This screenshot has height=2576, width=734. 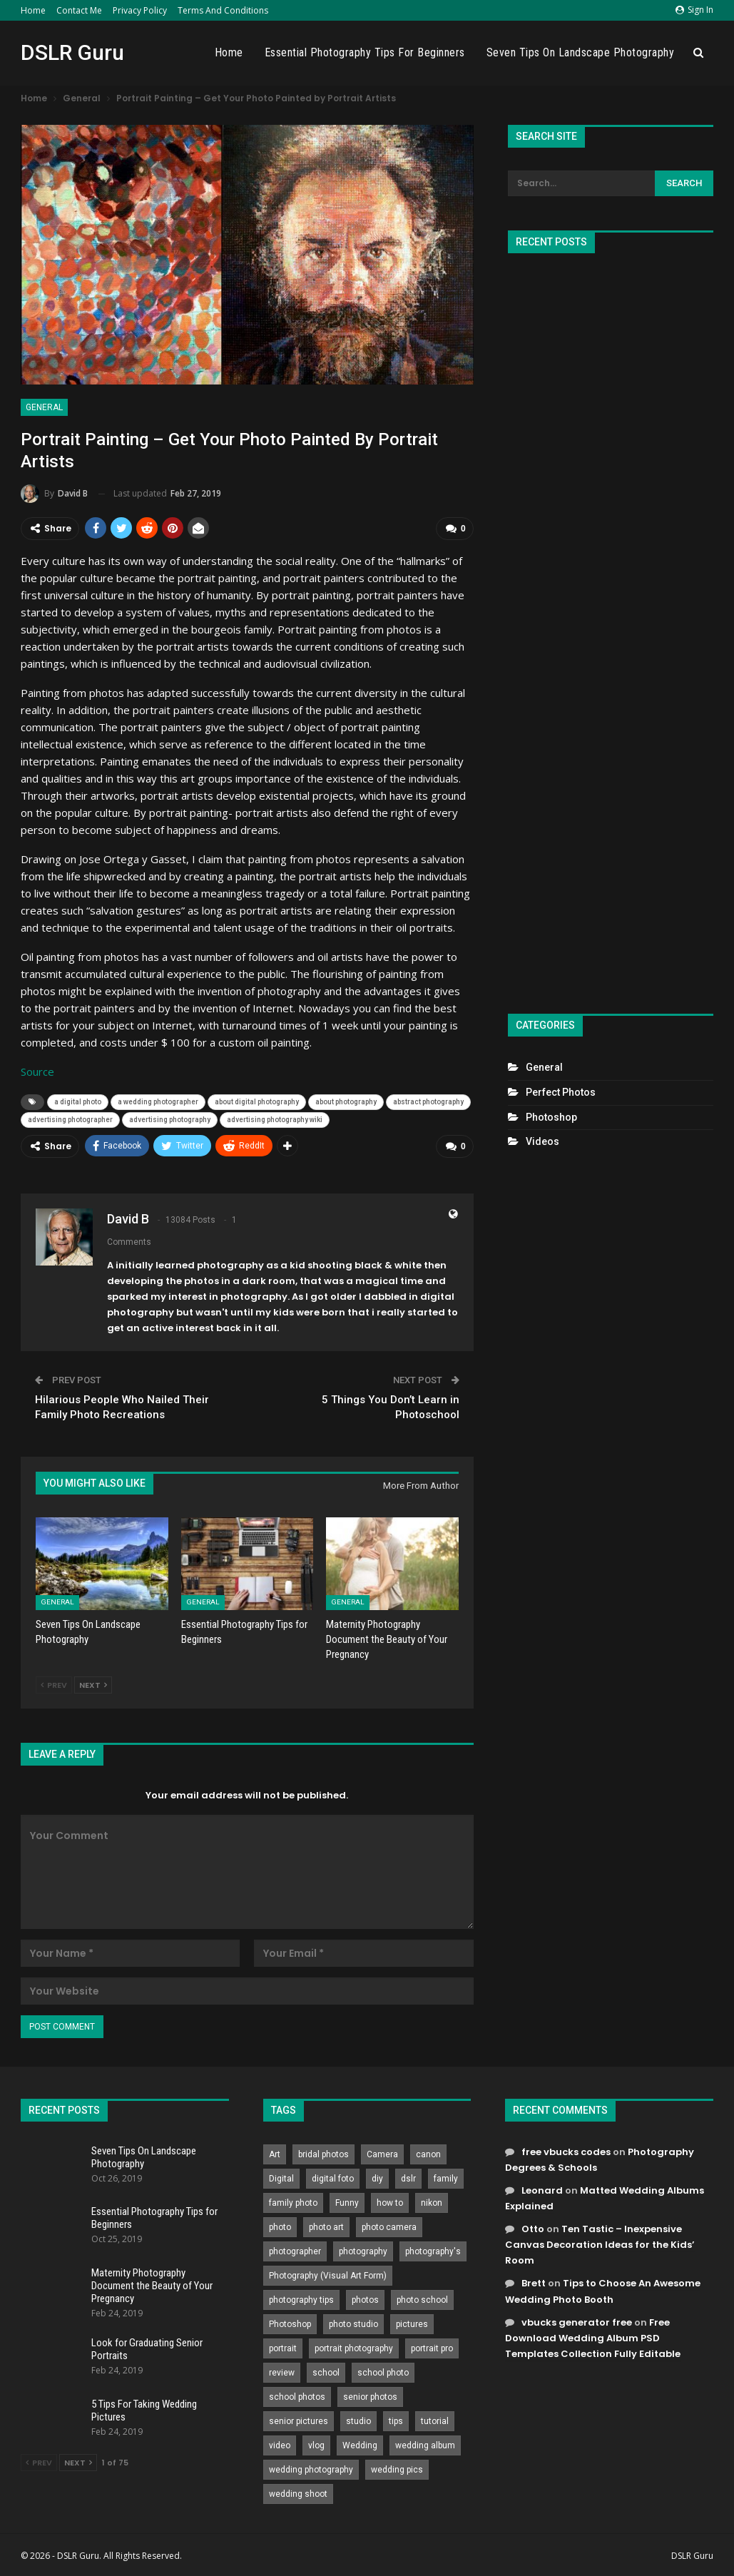 I want to click on advertising photographer, so click(x=70, y=1120).